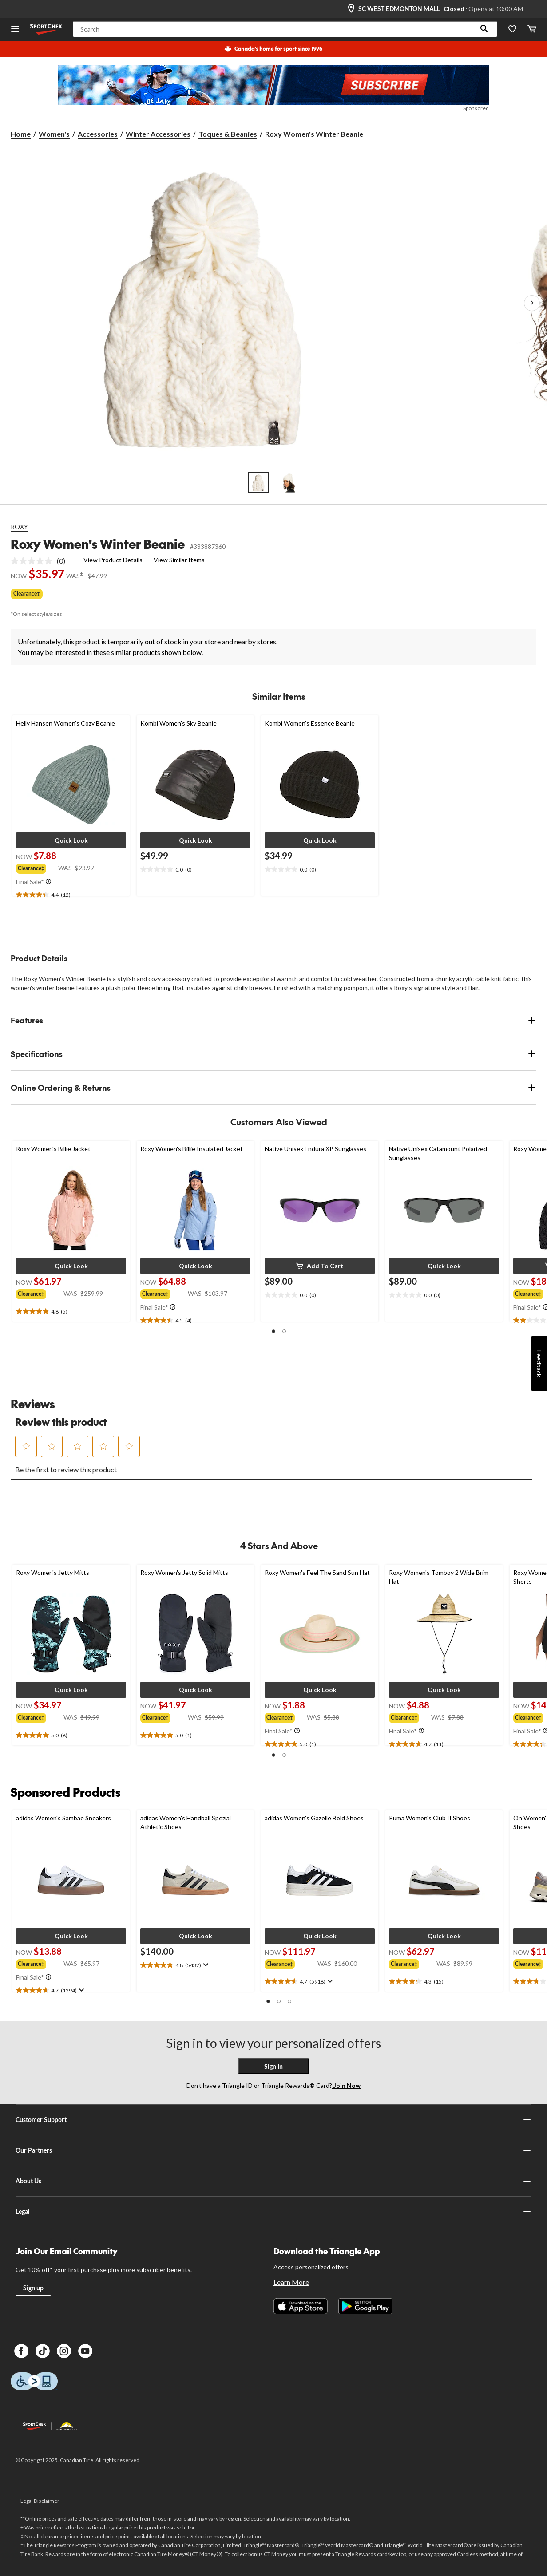 Image resolution: width=547 pixels, height=2576 pixels. Describe the element at coordinates (71, 895) in the screenshot. I see `[text]` at that location.